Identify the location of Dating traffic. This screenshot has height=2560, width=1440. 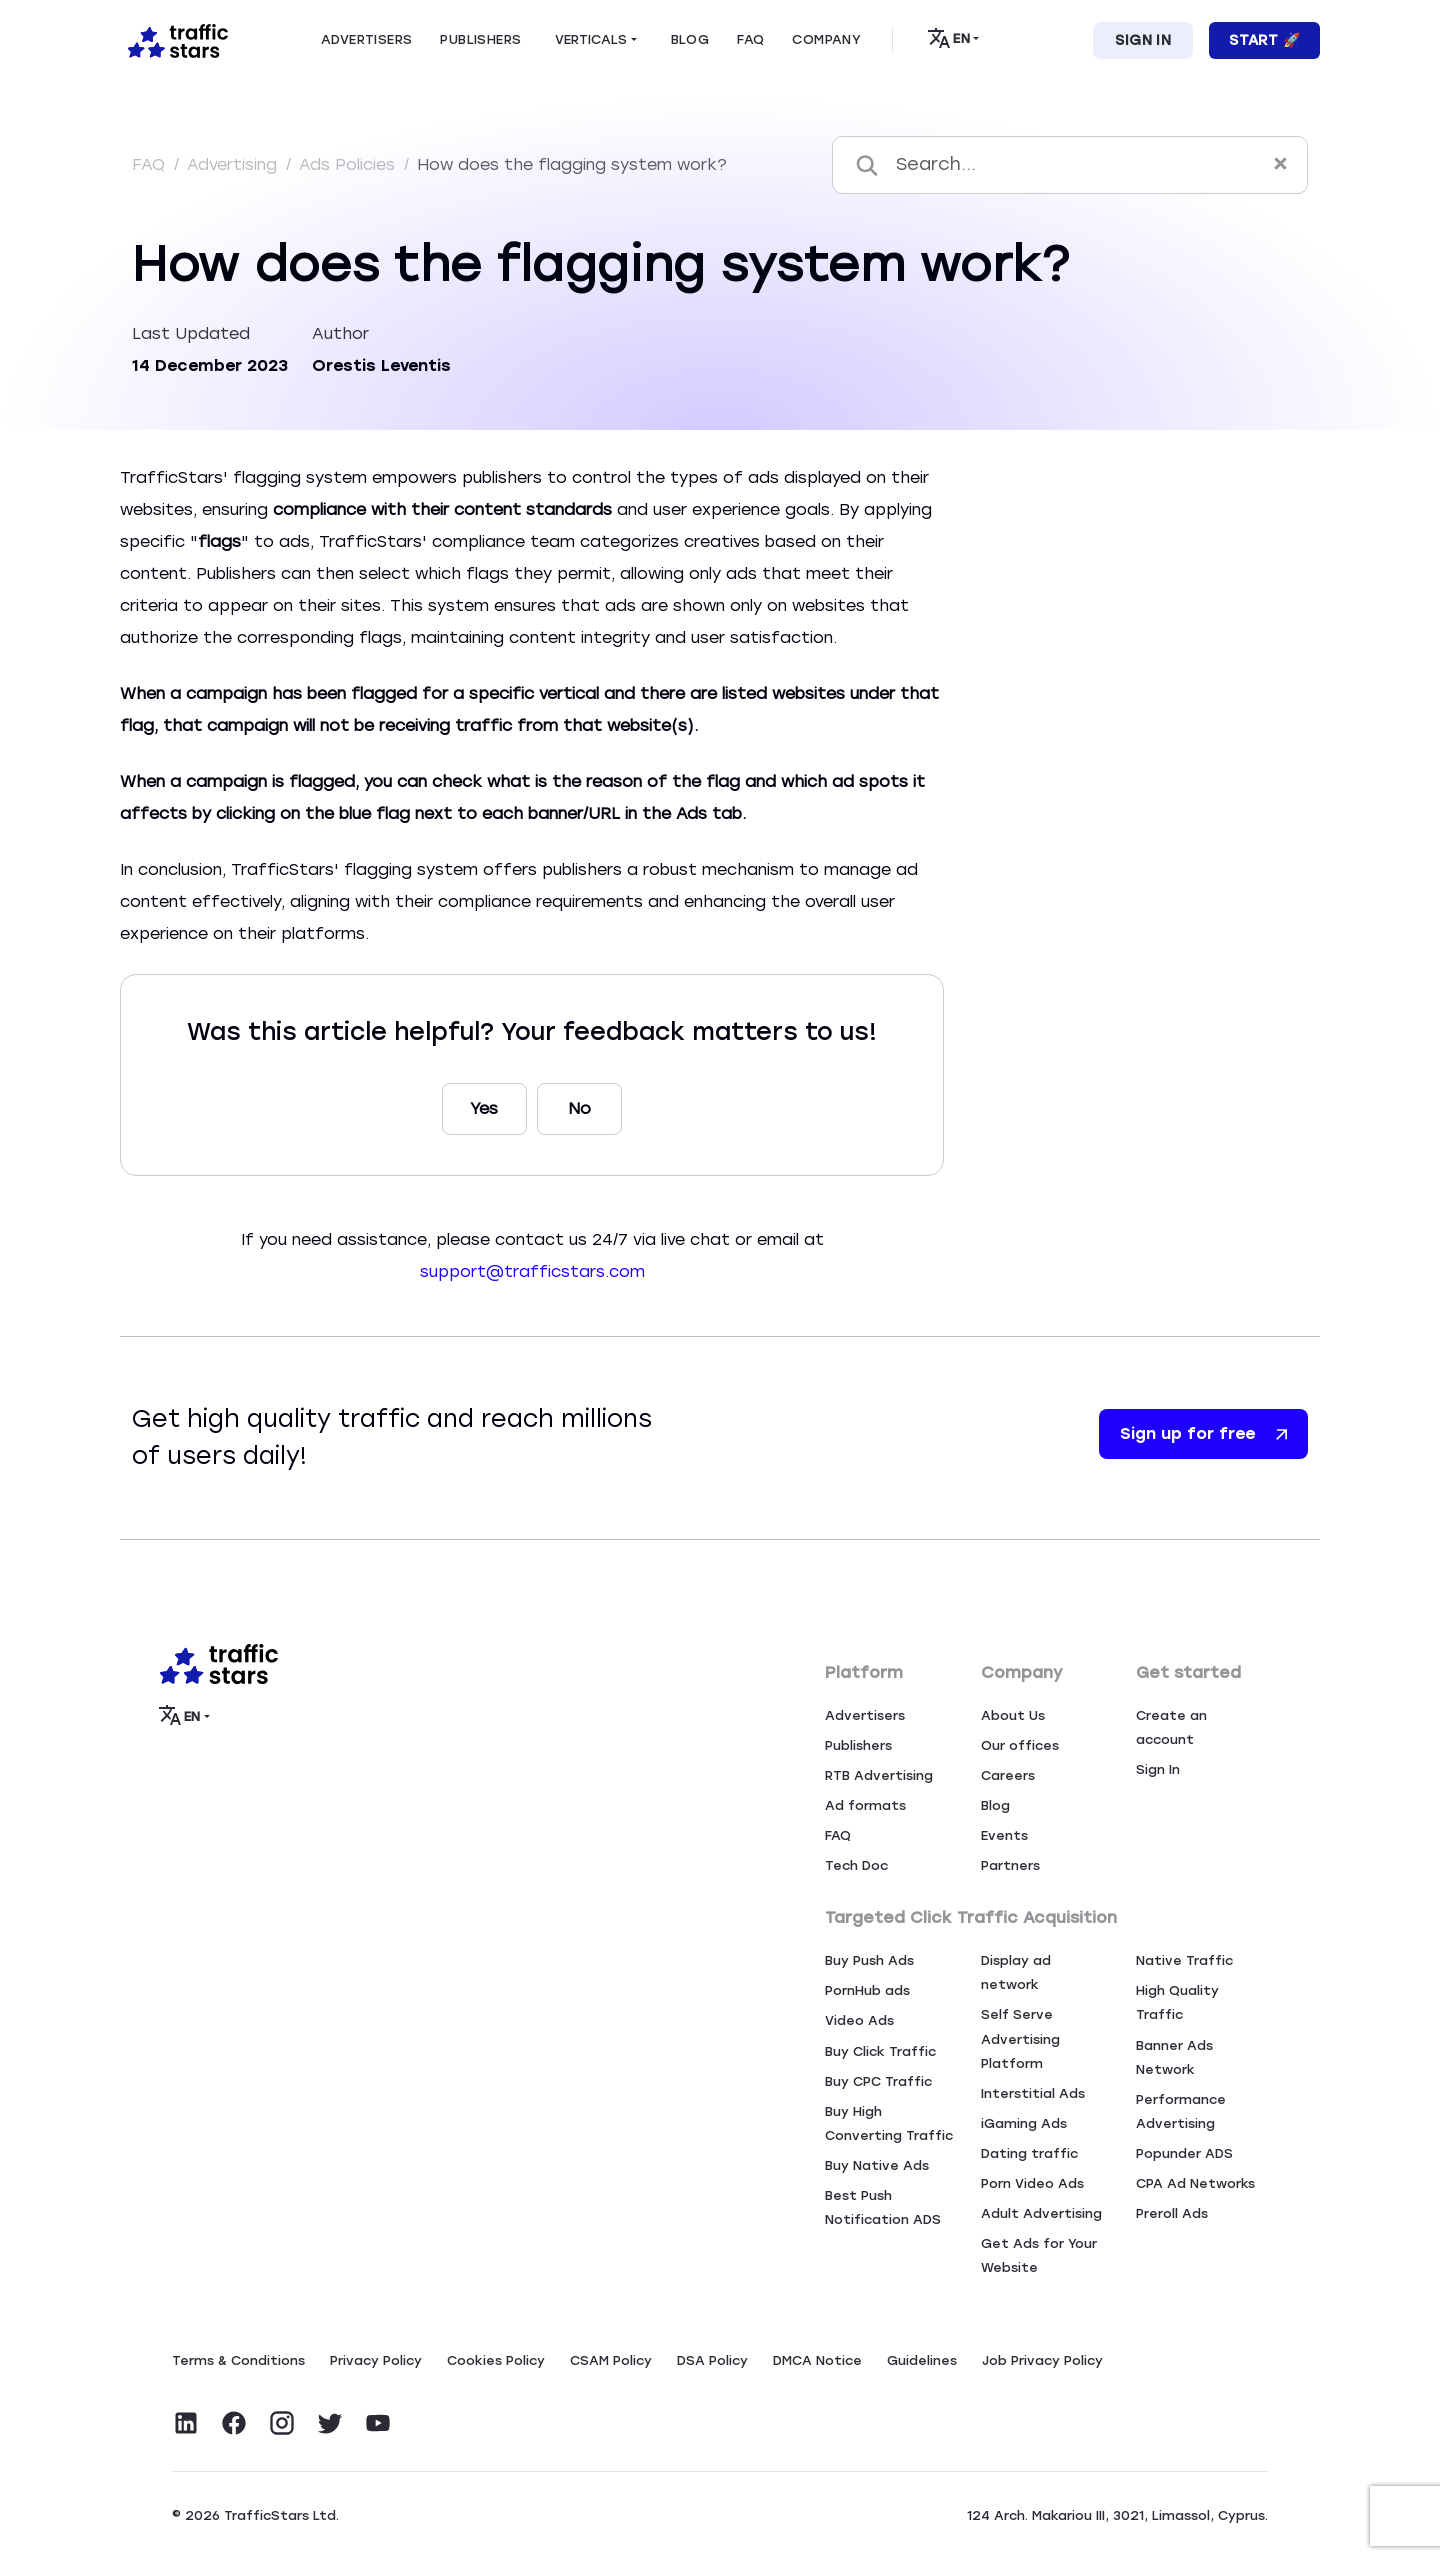
(1029, 2153).